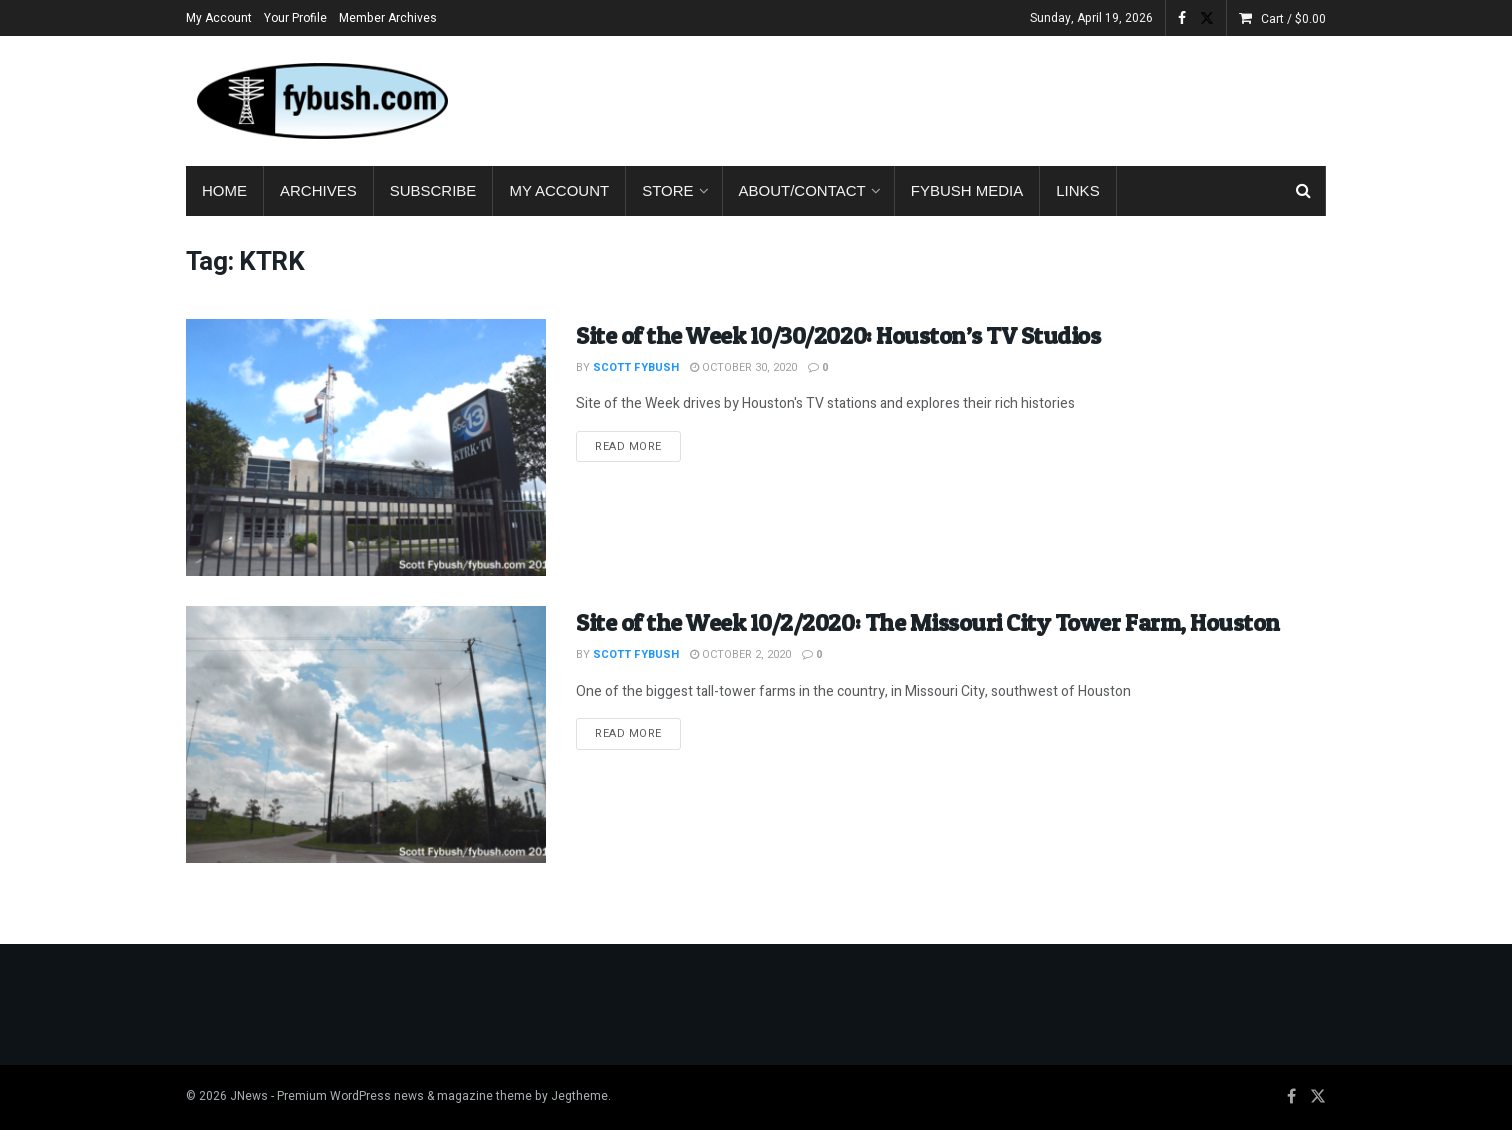  What do you see at coordinates (388, 18) in the screenshot?
I see `Member Archives` at bounding box center [388, 18].